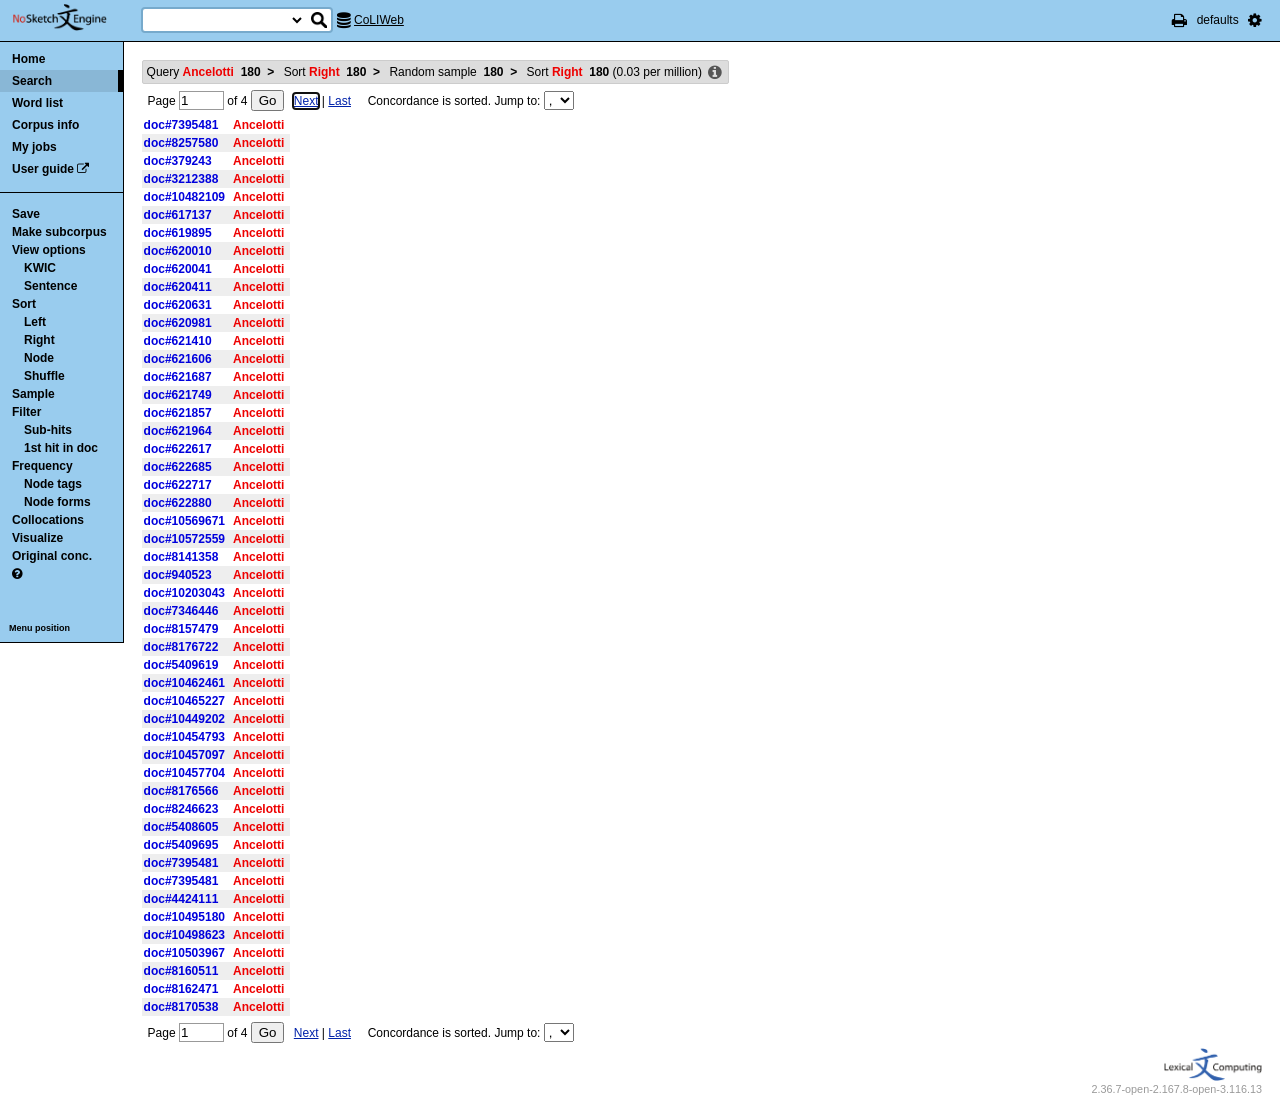  I want to click on doc#7395481, so click(181, 125).